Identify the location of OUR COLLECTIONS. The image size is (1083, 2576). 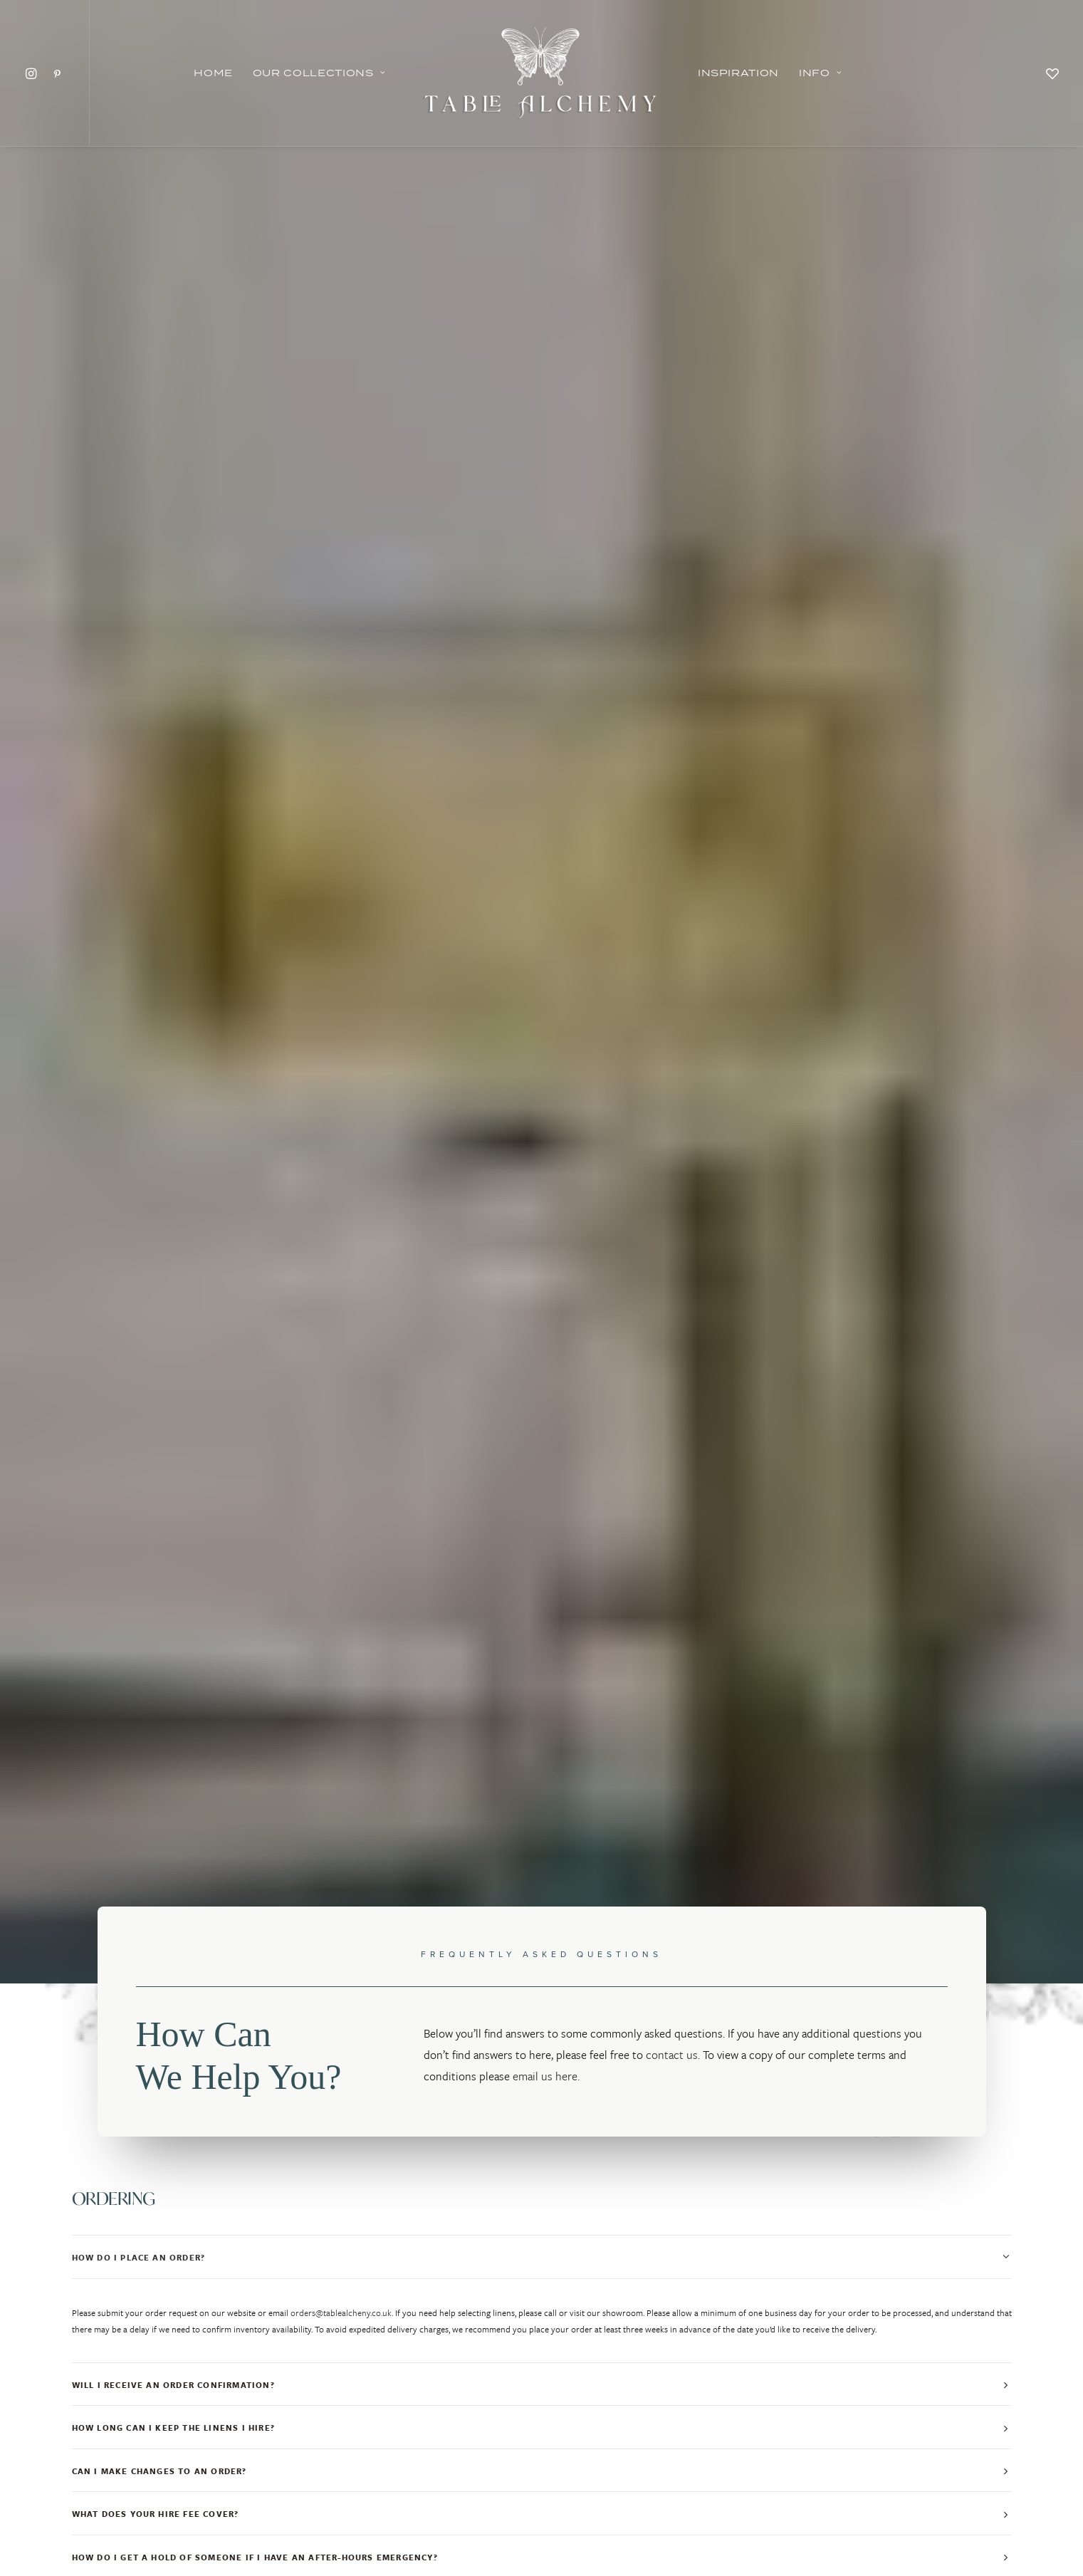
(220, 2474).